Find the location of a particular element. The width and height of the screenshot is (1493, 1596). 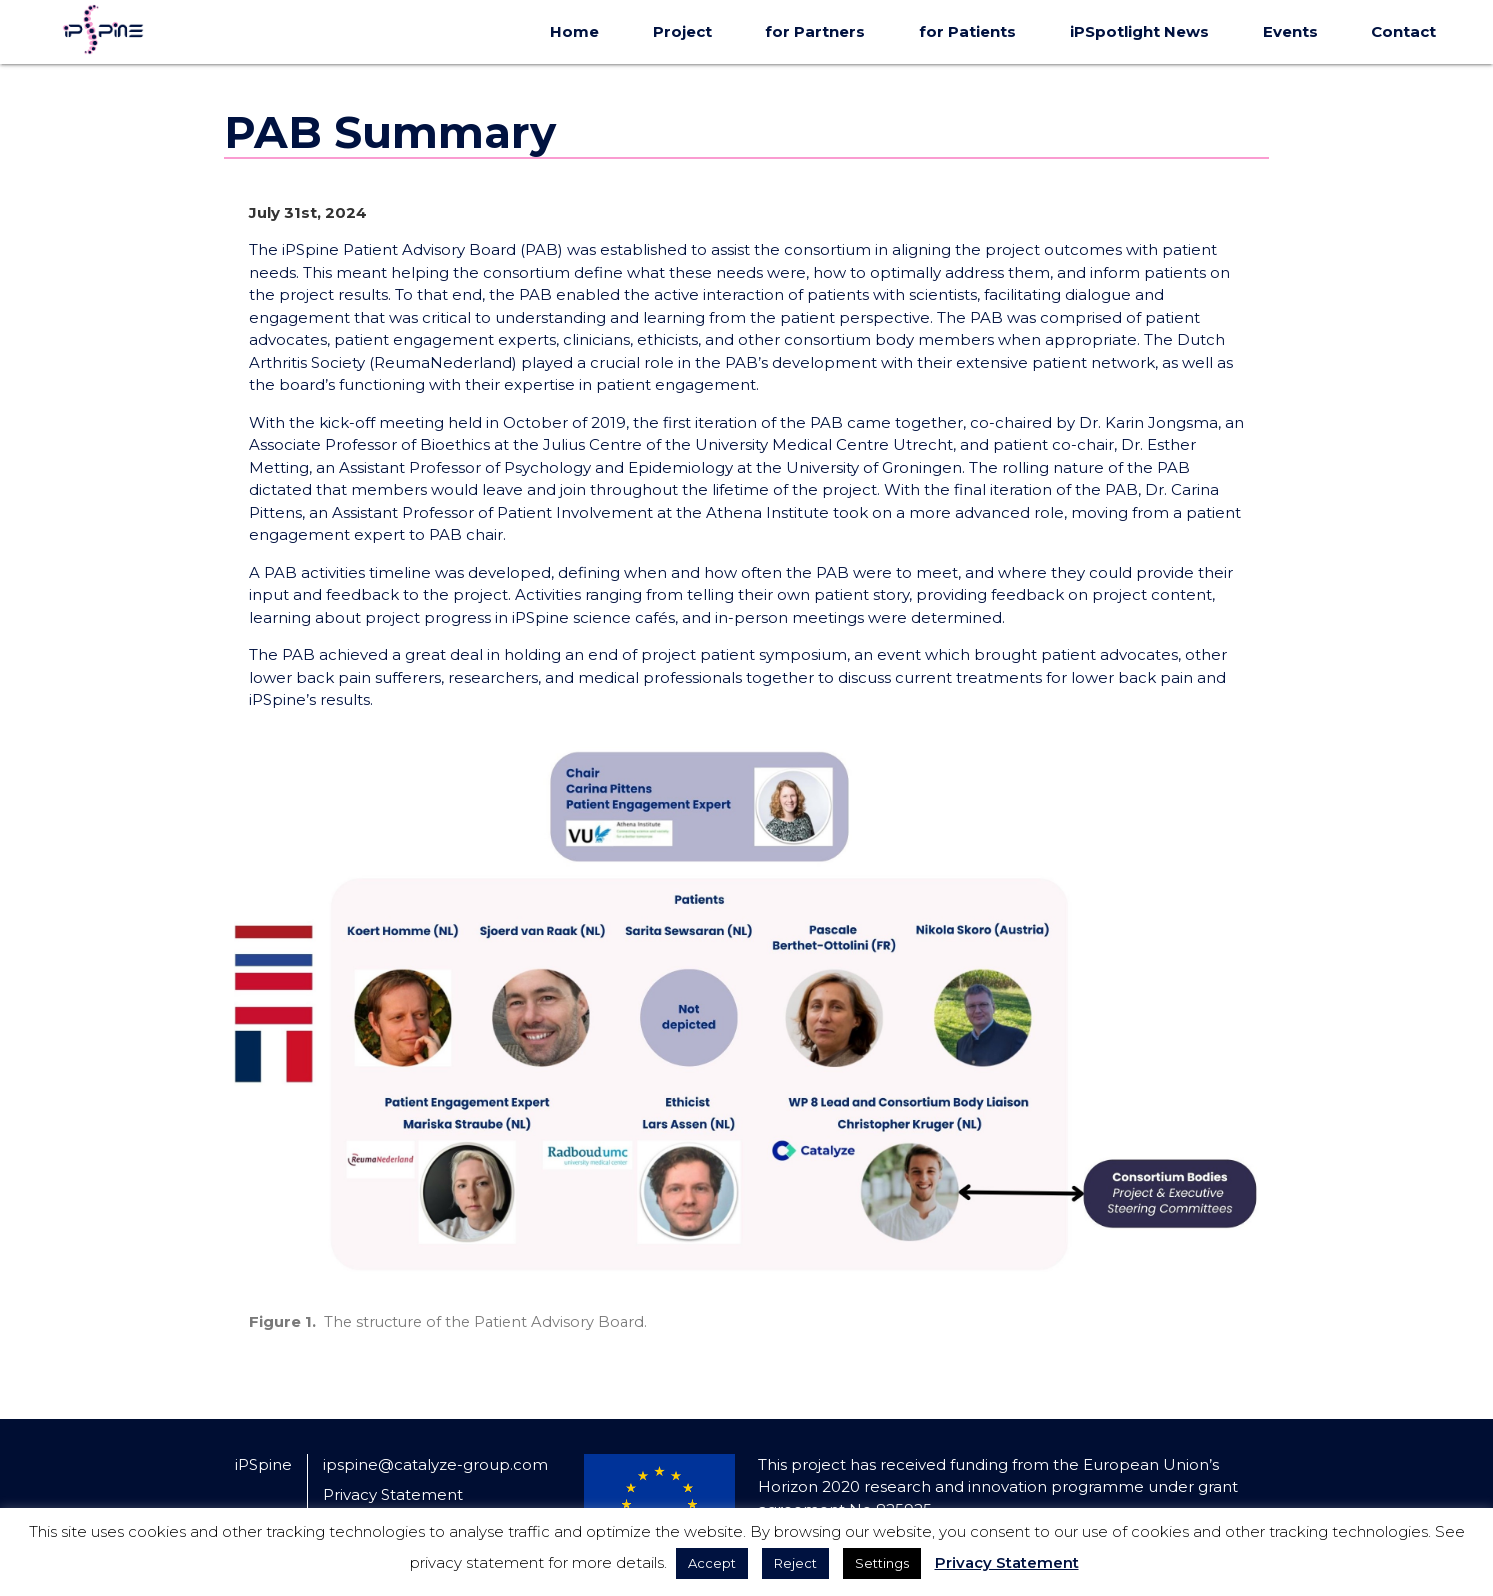

for Patients is located at coordinates (967, 31).